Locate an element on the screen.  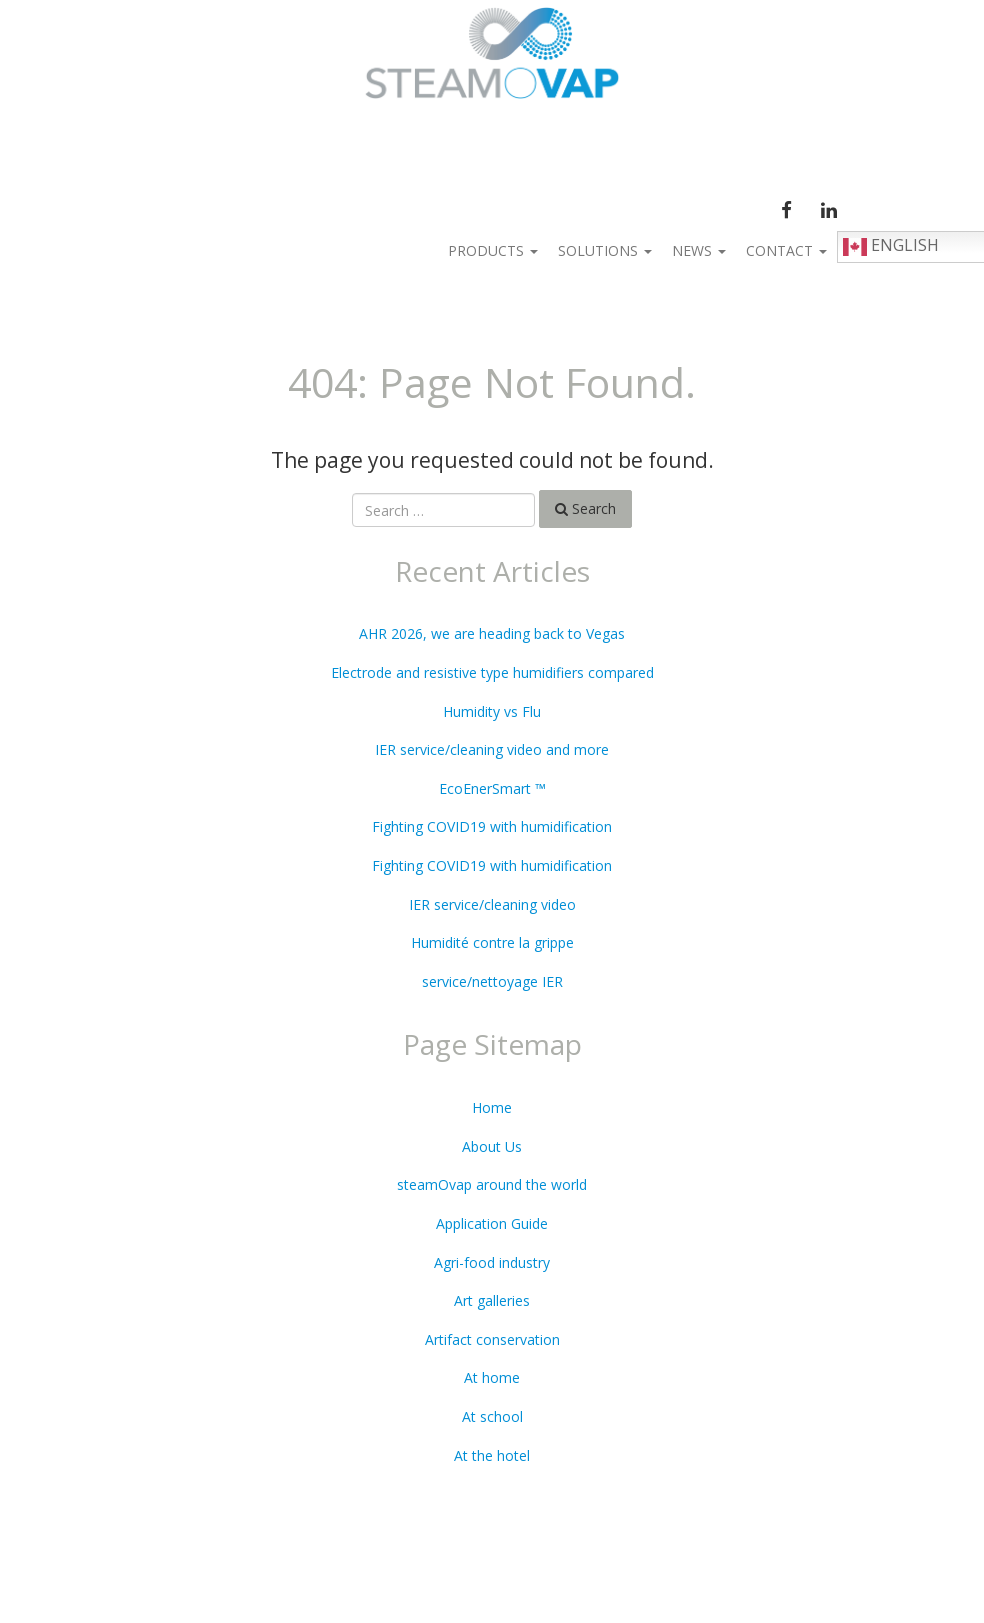
EcoEnerSmart ™ is located at coordinates (492, 788).